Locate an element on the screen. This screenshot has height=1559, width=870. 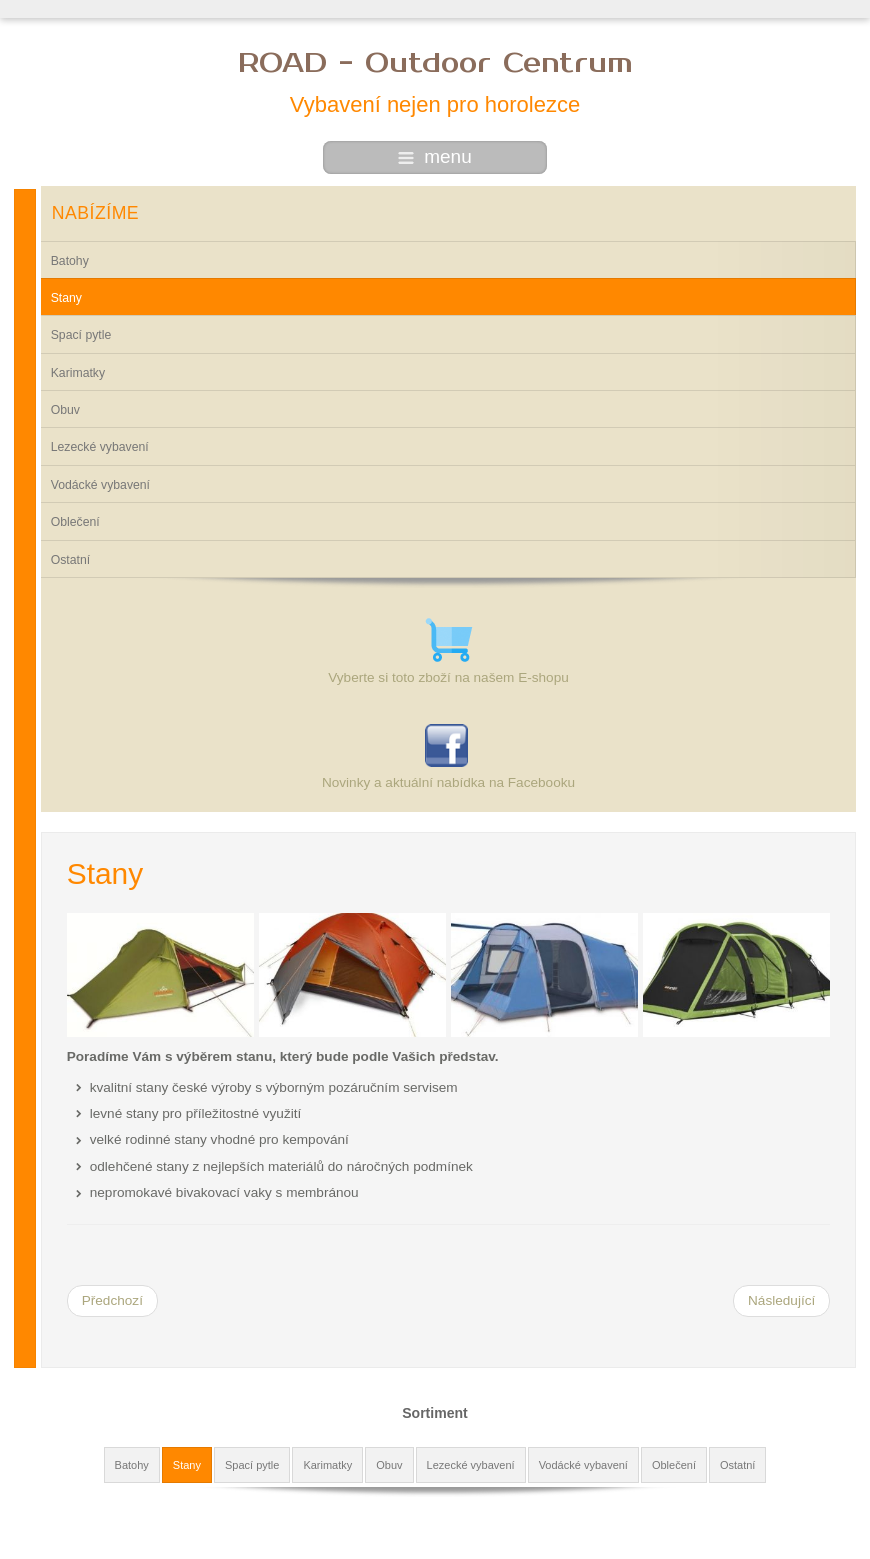
menu is located at coordinates (435, 156).